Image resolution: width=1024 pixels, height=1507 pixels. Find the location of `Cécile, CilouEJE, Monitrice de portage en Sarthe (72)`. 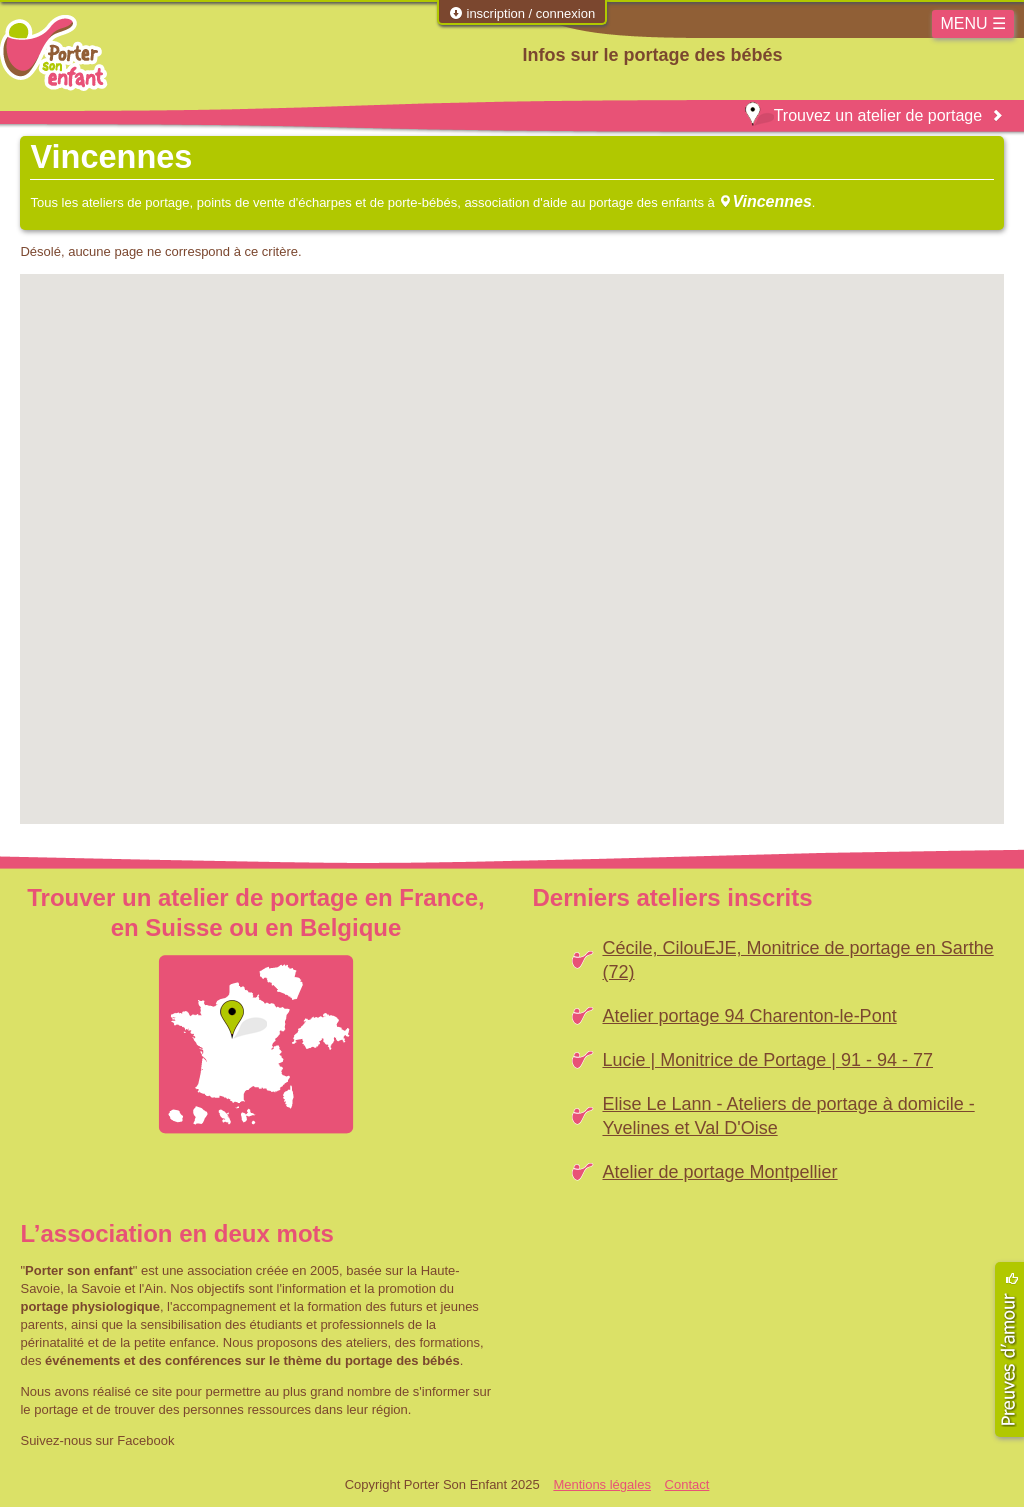

Cécile, CilouEJE, Monitrice de portage en Sarthe (72) is located at coordinates (797, 960).